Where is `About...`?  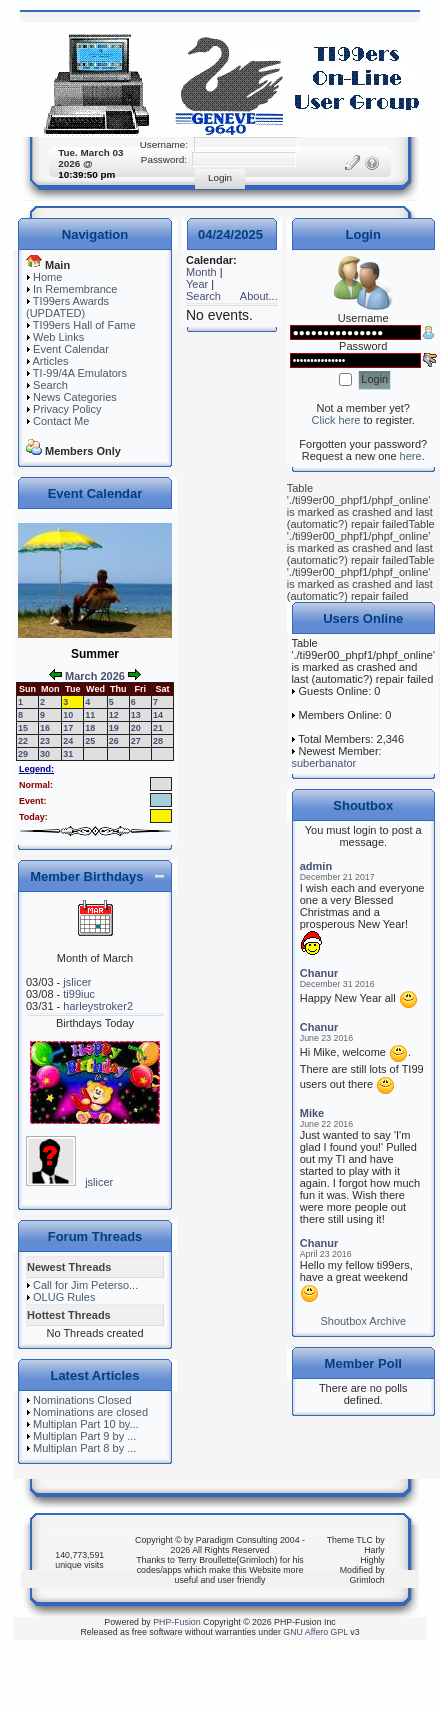 About... is located at coordinates (259, 296).